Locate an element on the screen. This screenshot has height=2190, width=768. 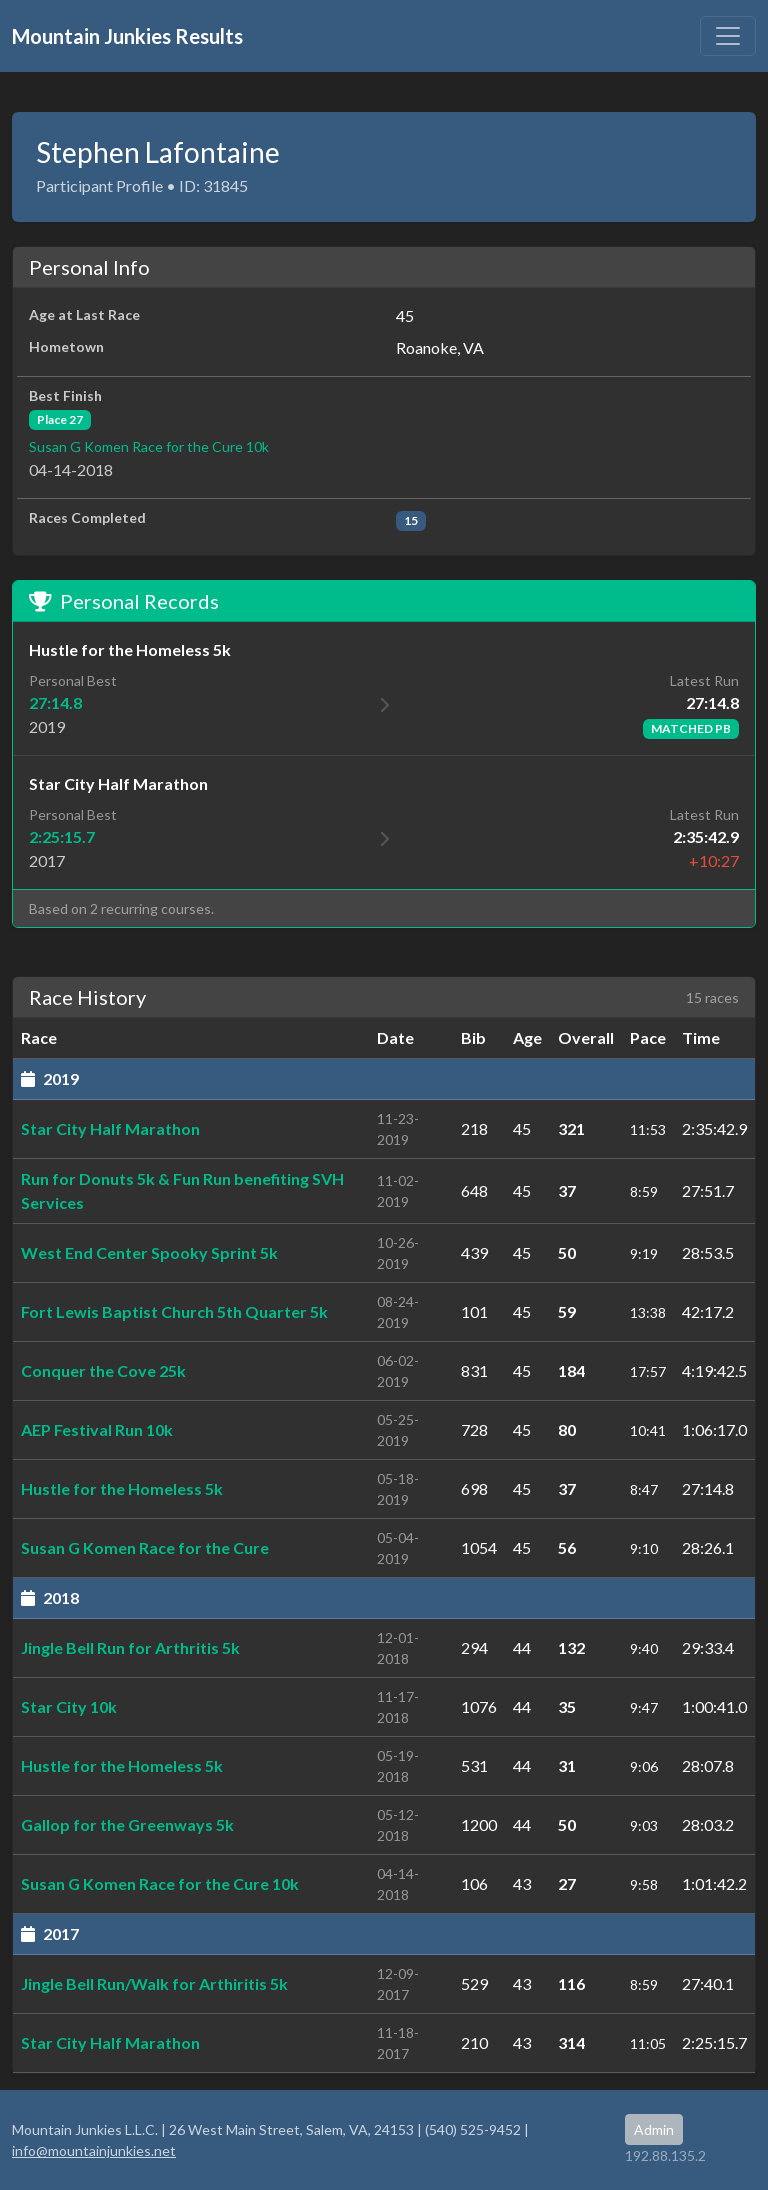
Conquer the Cove 25k is located at coordinates (103, 1370).